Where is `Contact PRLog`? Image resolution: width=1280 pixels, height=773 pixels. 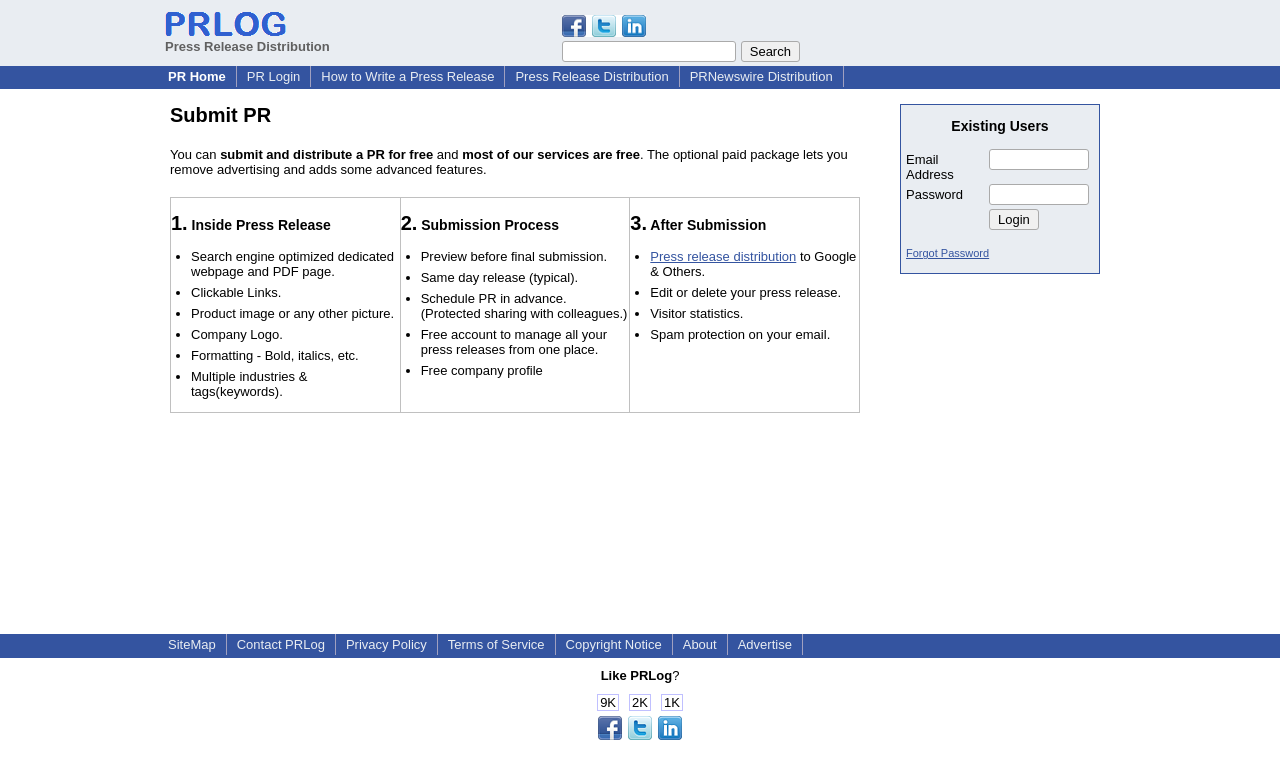 Contact PRLog is located at coordinates (281, 644).